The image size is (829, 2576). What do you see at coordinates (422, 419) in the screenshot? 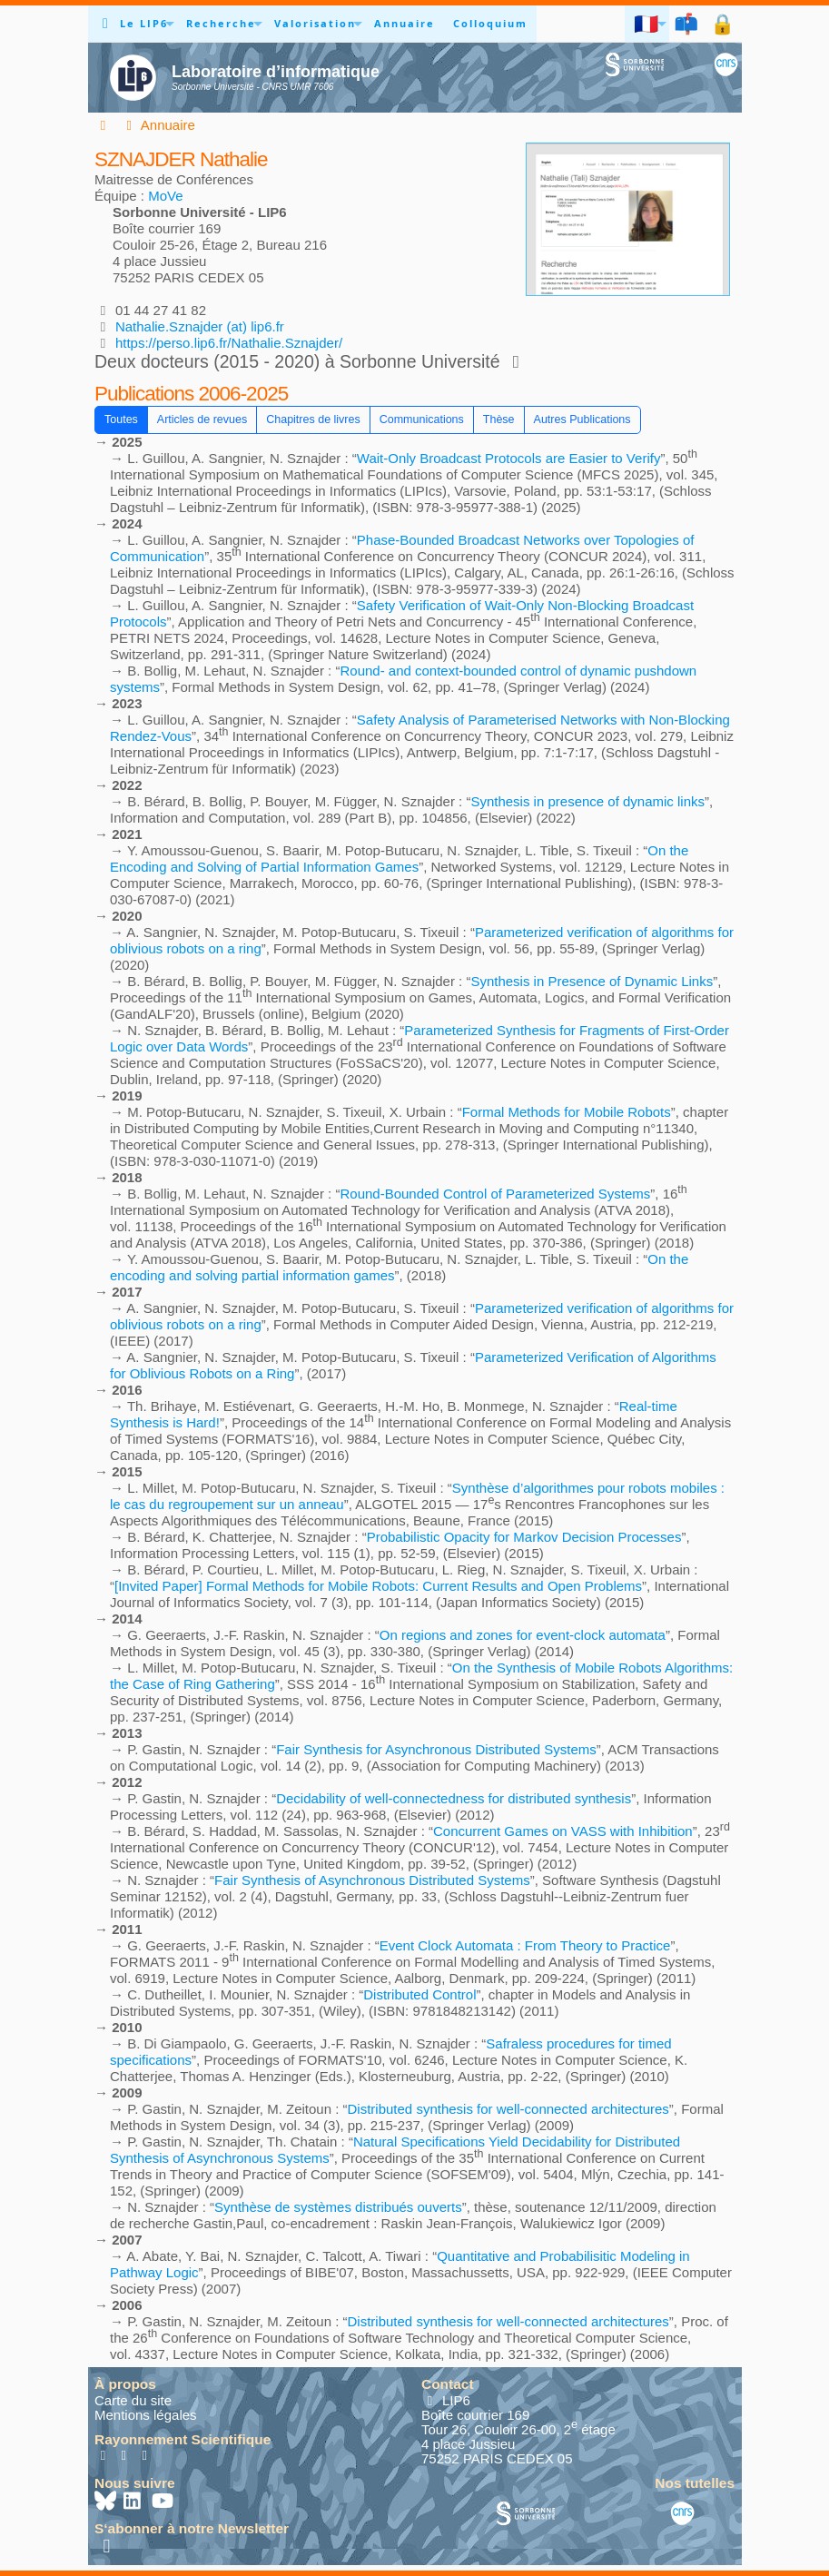
I see `Communications` at bounding box center [422, 419].